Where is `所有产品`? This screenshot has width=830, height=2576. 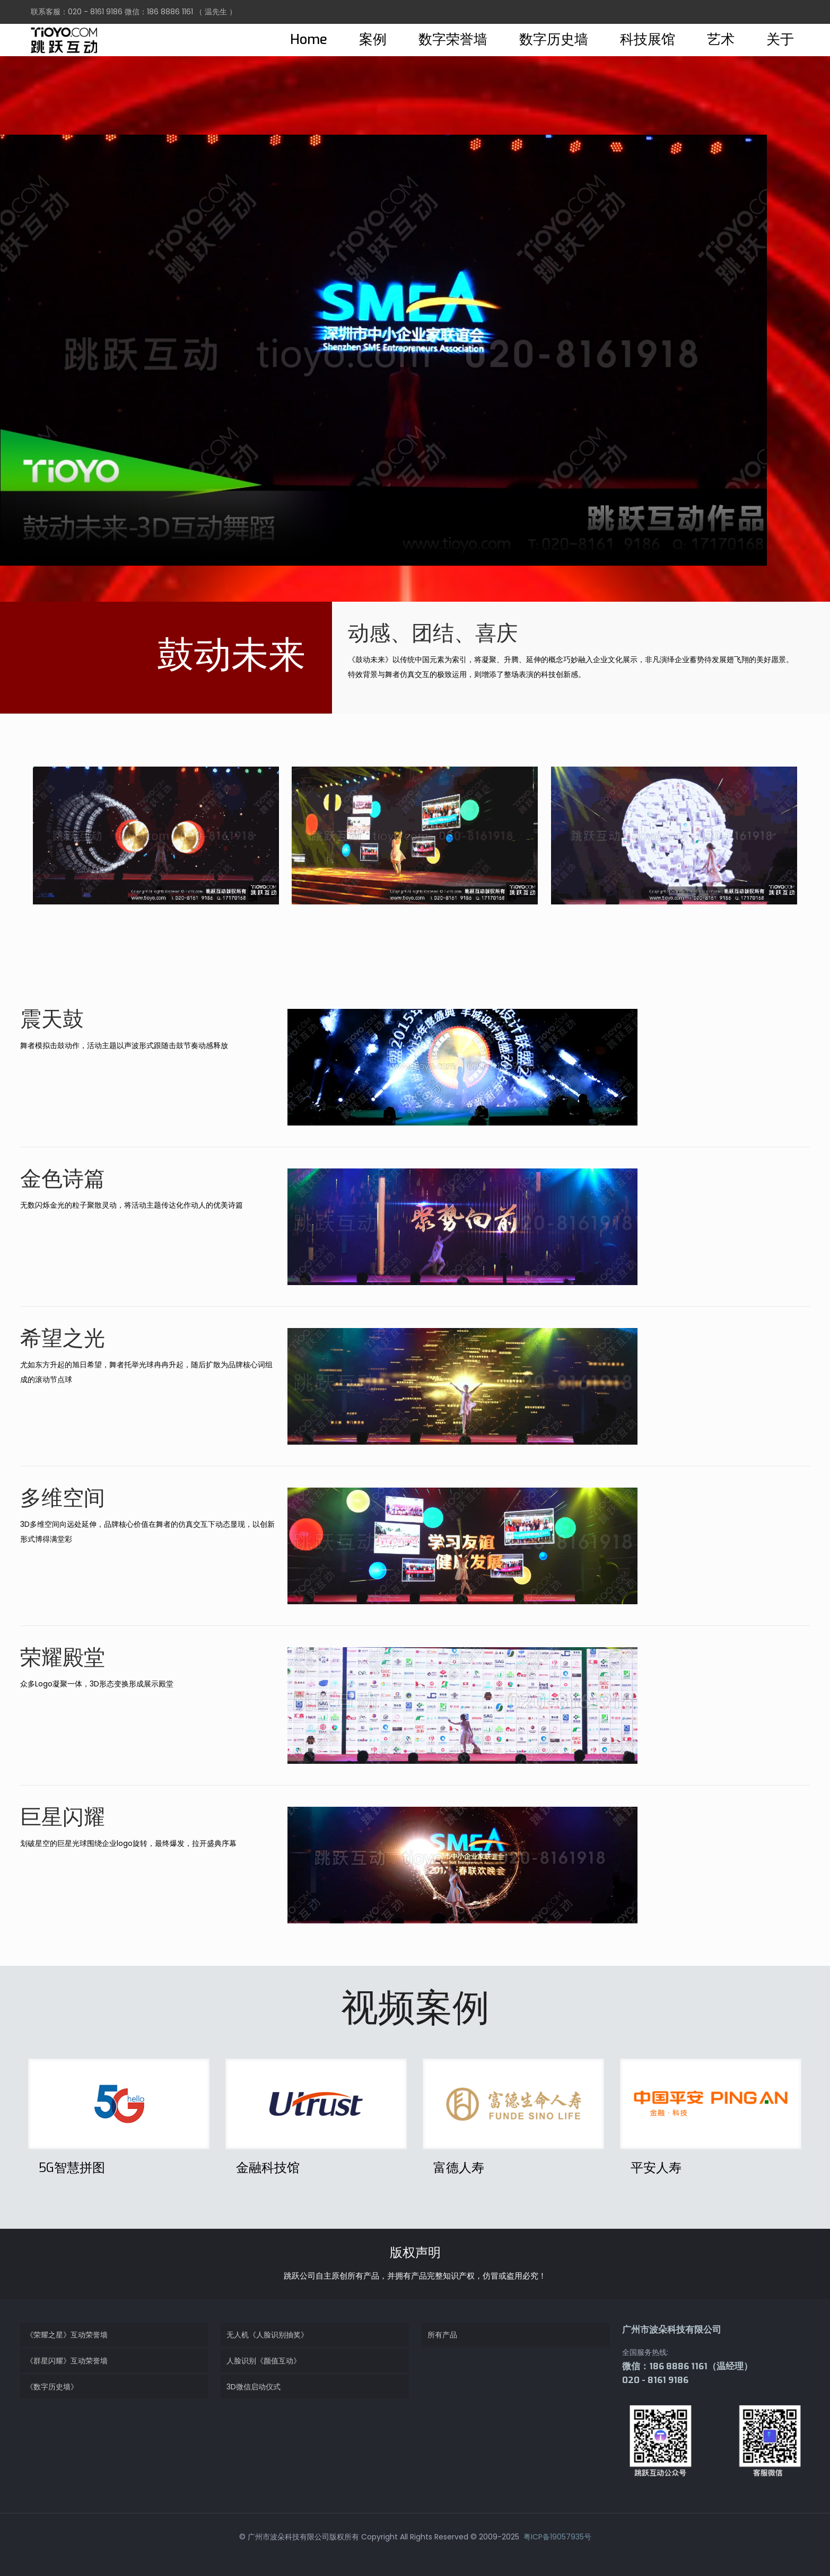 所有产品 is located at coordinates (442, 2334).